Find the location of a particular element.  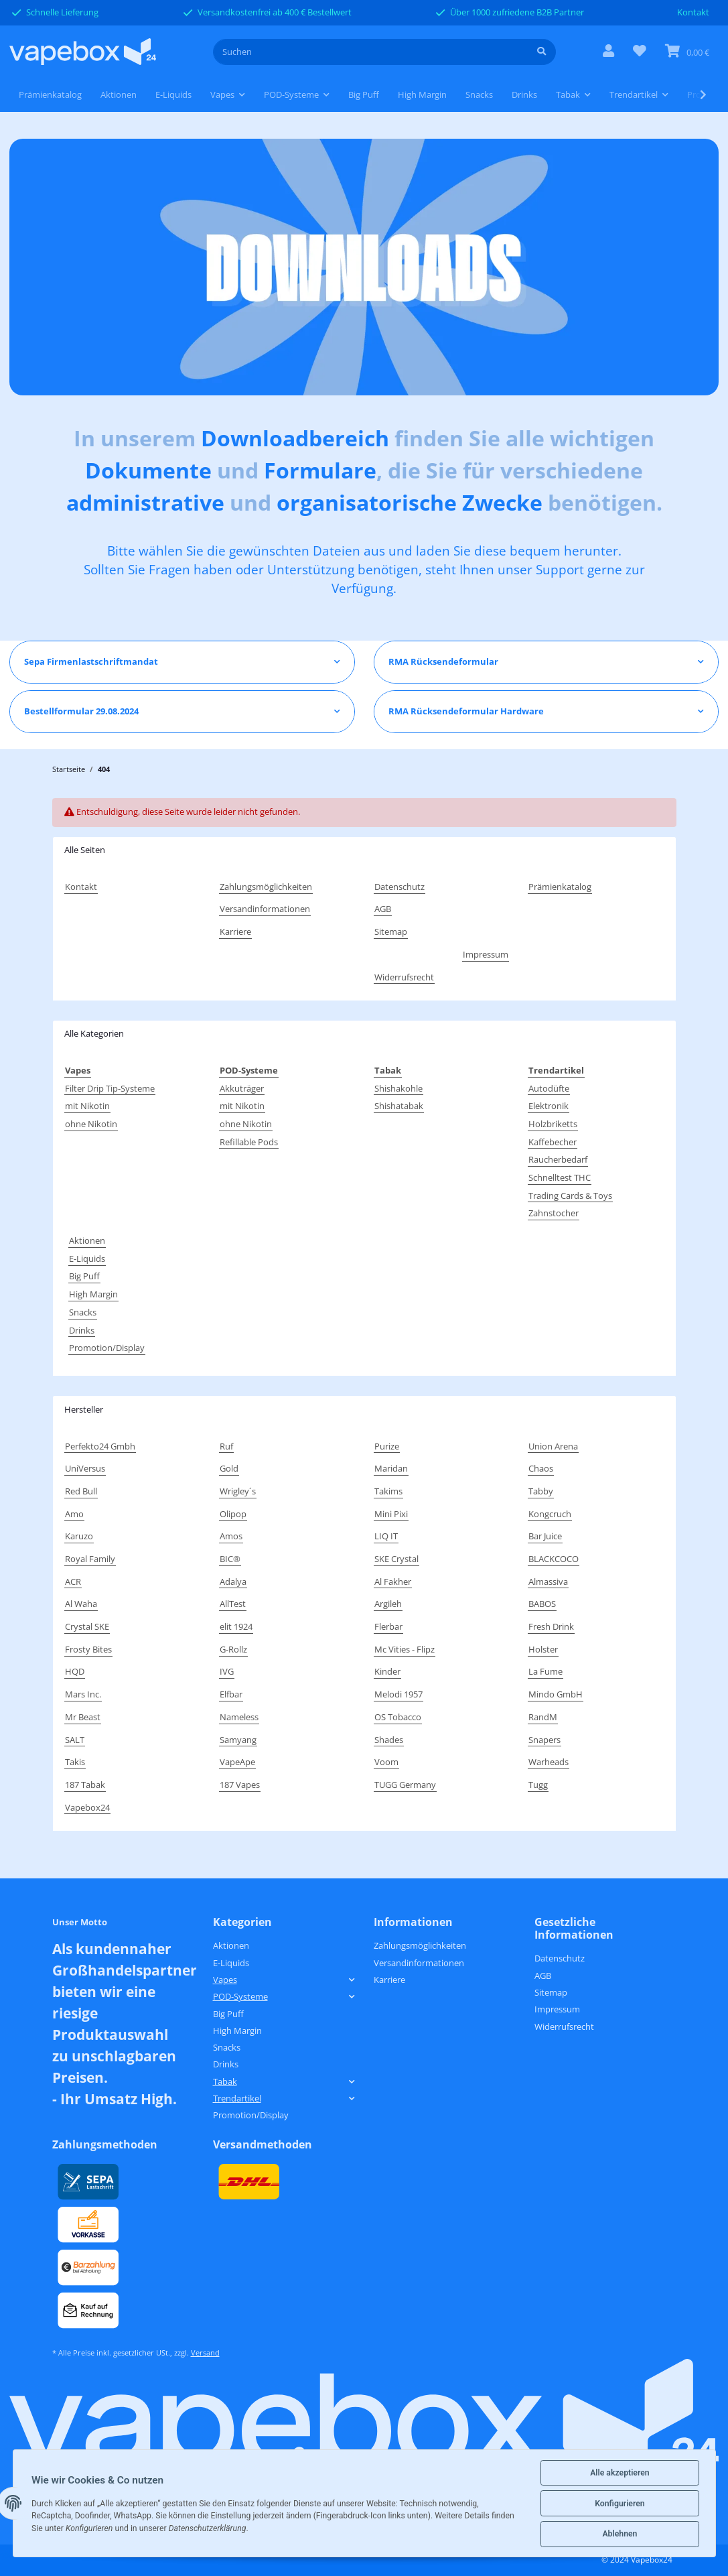

Holster is located at coordinates (543, 1649).